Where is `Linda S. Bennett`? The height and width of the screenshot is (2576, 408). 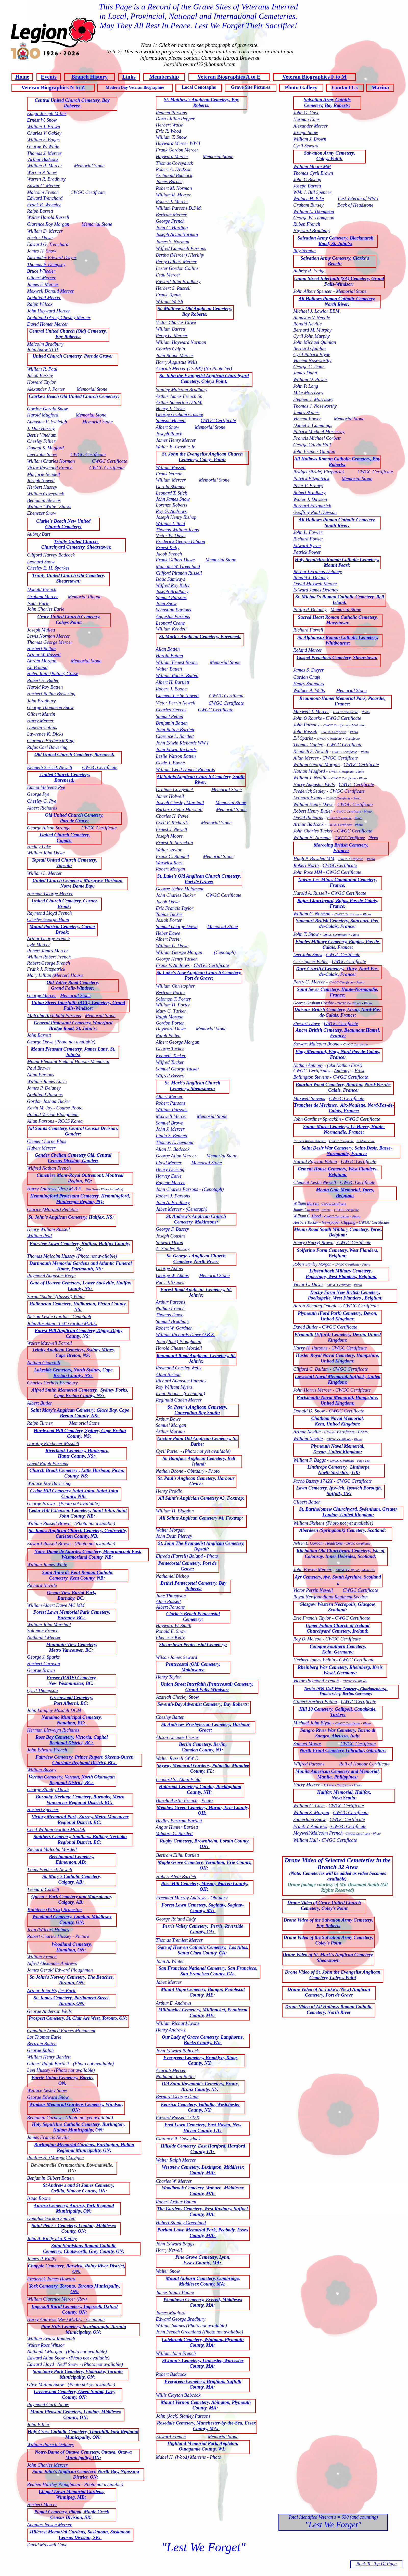
Linda S. Bennett is located at coordinates (171, 1135).